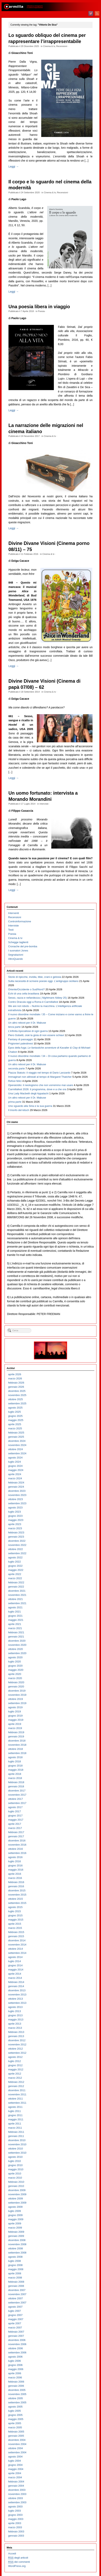  What do you see at coordinates (14, 2373) in the screenshot?
I see `aprile 2006` at bounding box center [14, 2373].